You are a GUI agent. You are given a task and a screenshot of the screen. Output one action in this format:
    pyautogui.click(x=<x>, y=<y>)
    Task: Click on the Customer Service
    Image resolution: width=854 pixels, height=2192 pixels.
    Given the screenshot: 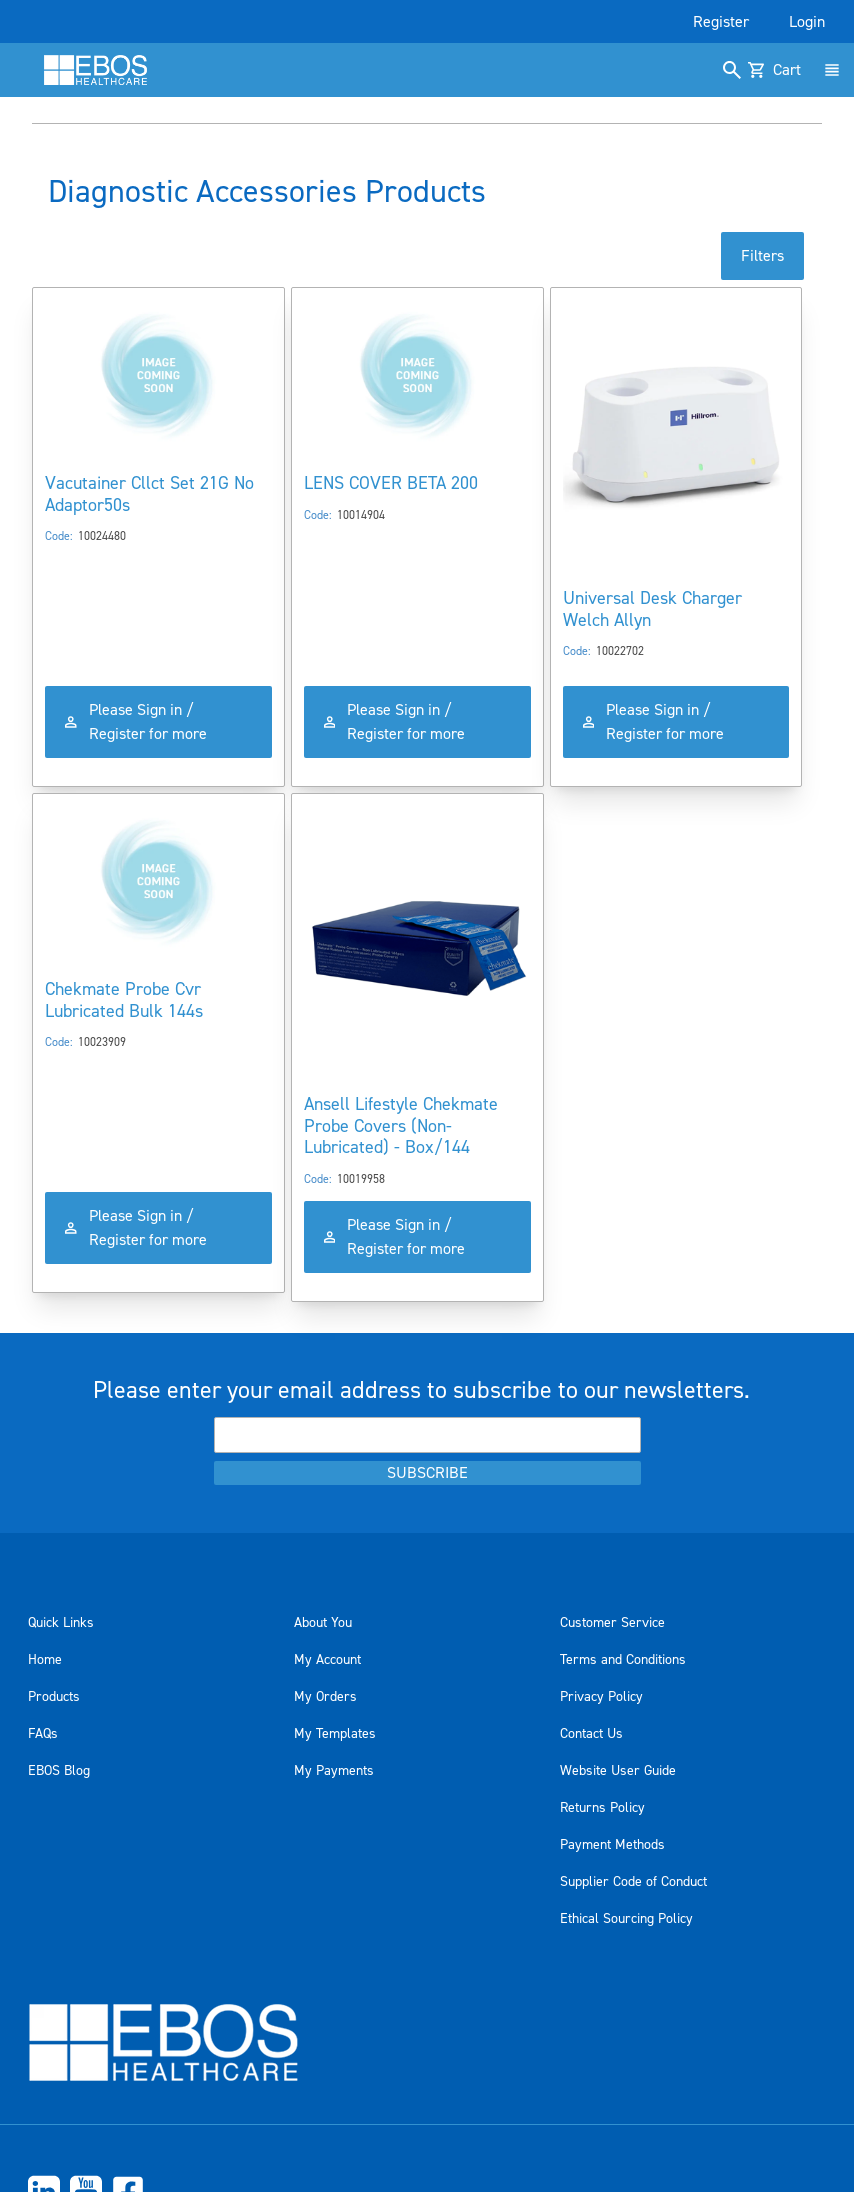 What is the action you would take?
    pyautogui.click(x=612, y=1623)
    